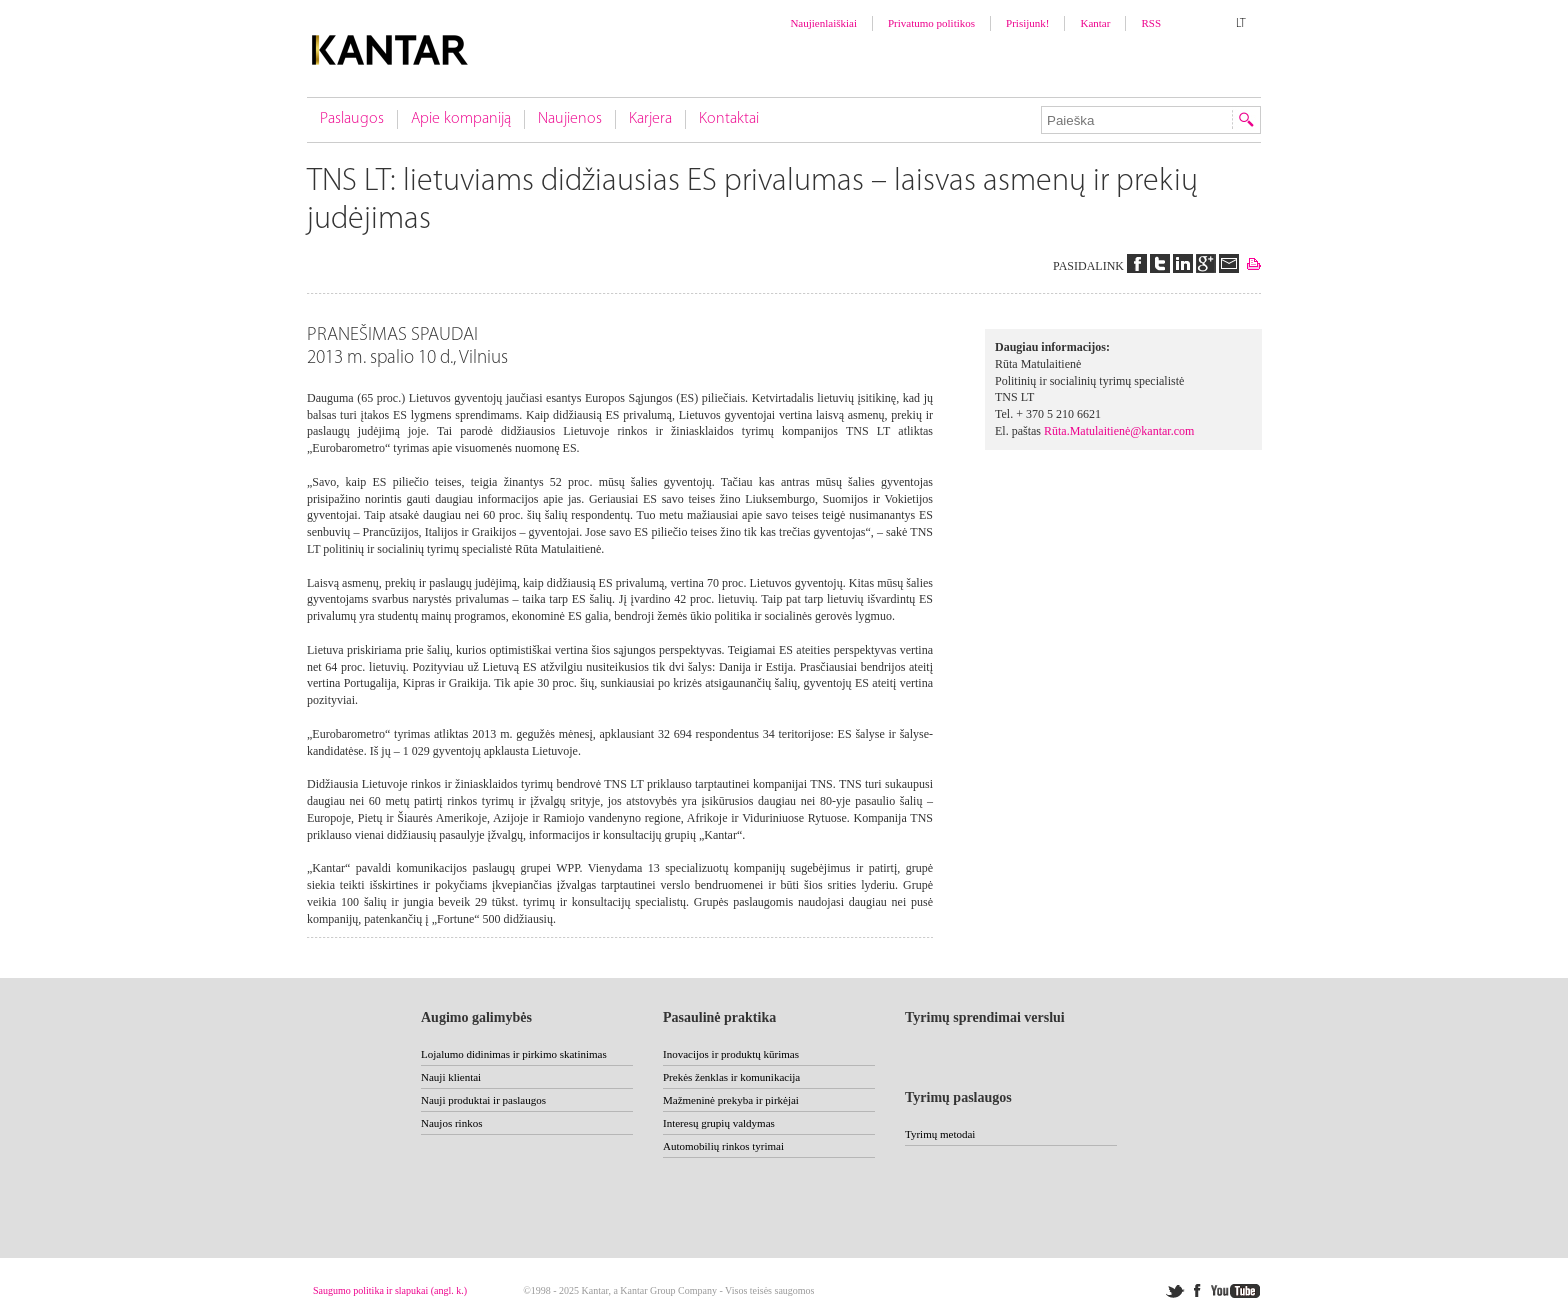 The width and height of the screenshot is (1568, 1309). What do you see at coordinates (823, 23) in the screenshot?
I see `Naujienlaiškiai` at bounding box center [823, 23].